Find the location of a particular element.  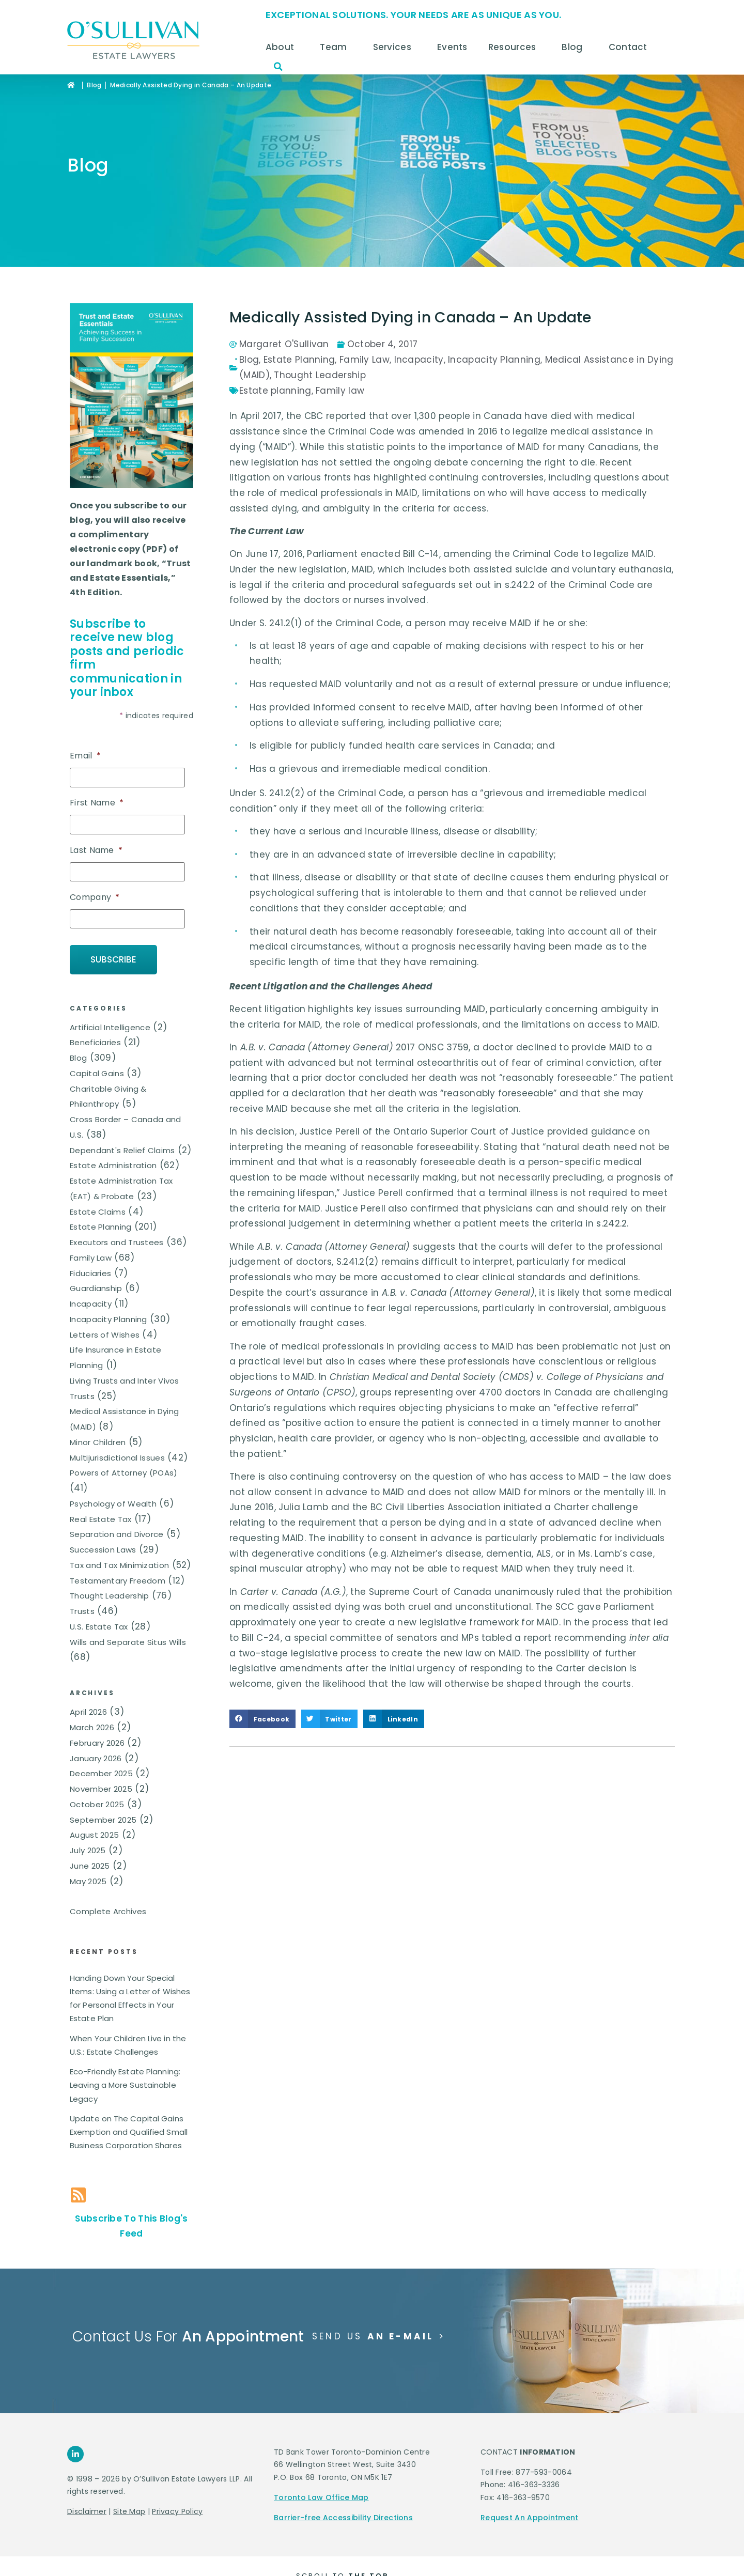

Barrier-free Accessibility Directions is located at coordinates (343, 2517).